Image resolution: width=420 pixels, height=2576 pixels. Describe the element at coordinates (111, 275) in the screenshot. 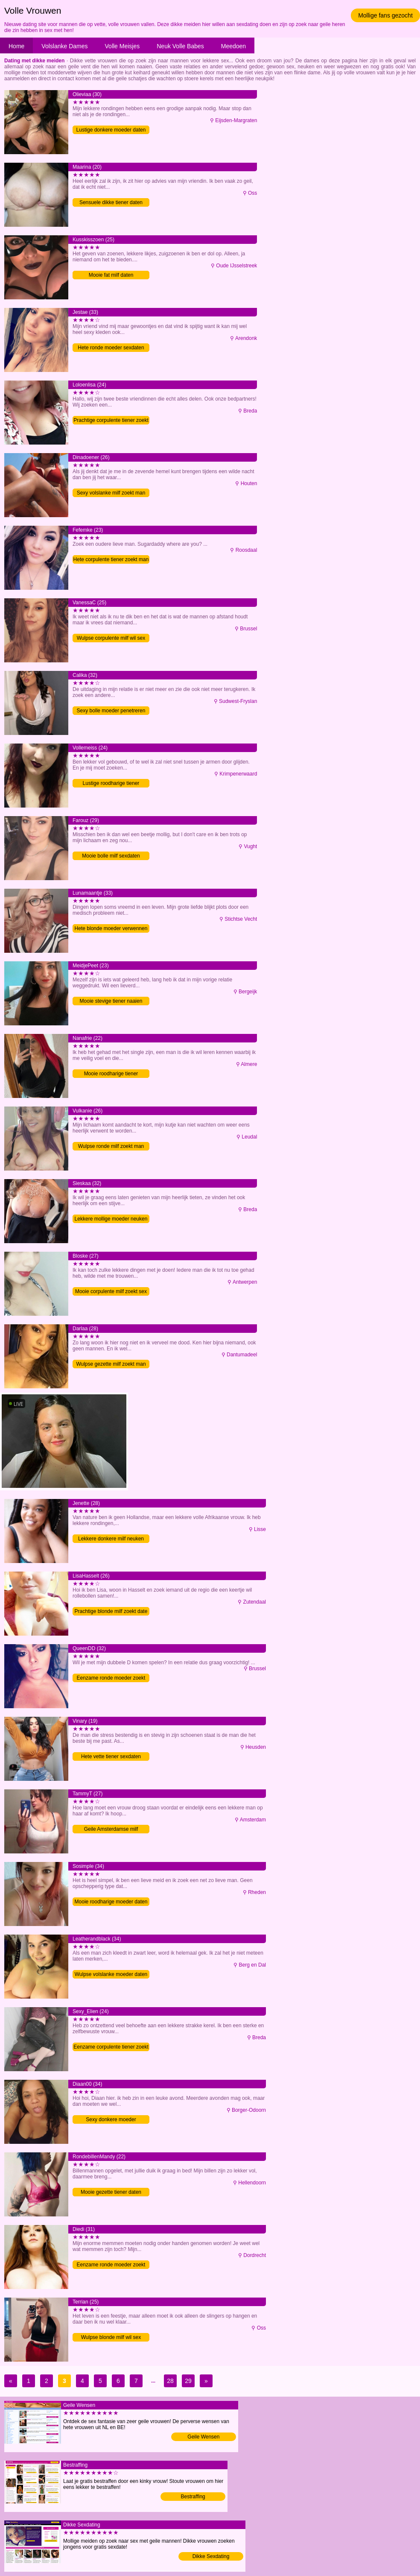

I see `Mooie fat milf daten` at that location.